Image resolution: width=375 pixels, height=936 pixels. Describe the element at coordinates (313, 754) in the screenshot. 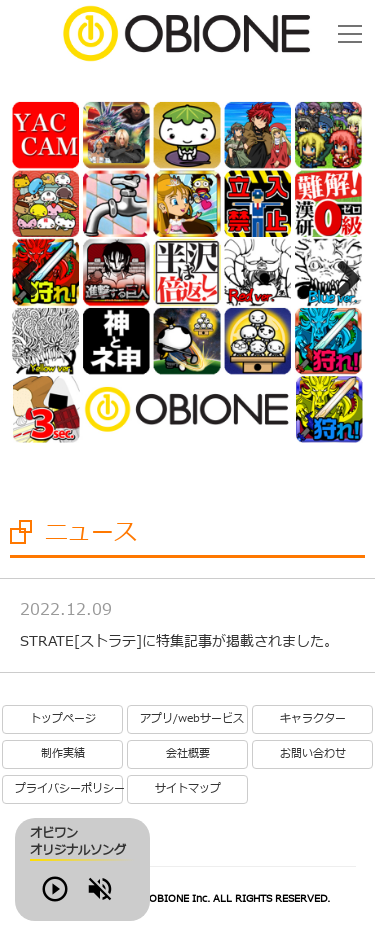

I see `お問い合わせ` at that location.